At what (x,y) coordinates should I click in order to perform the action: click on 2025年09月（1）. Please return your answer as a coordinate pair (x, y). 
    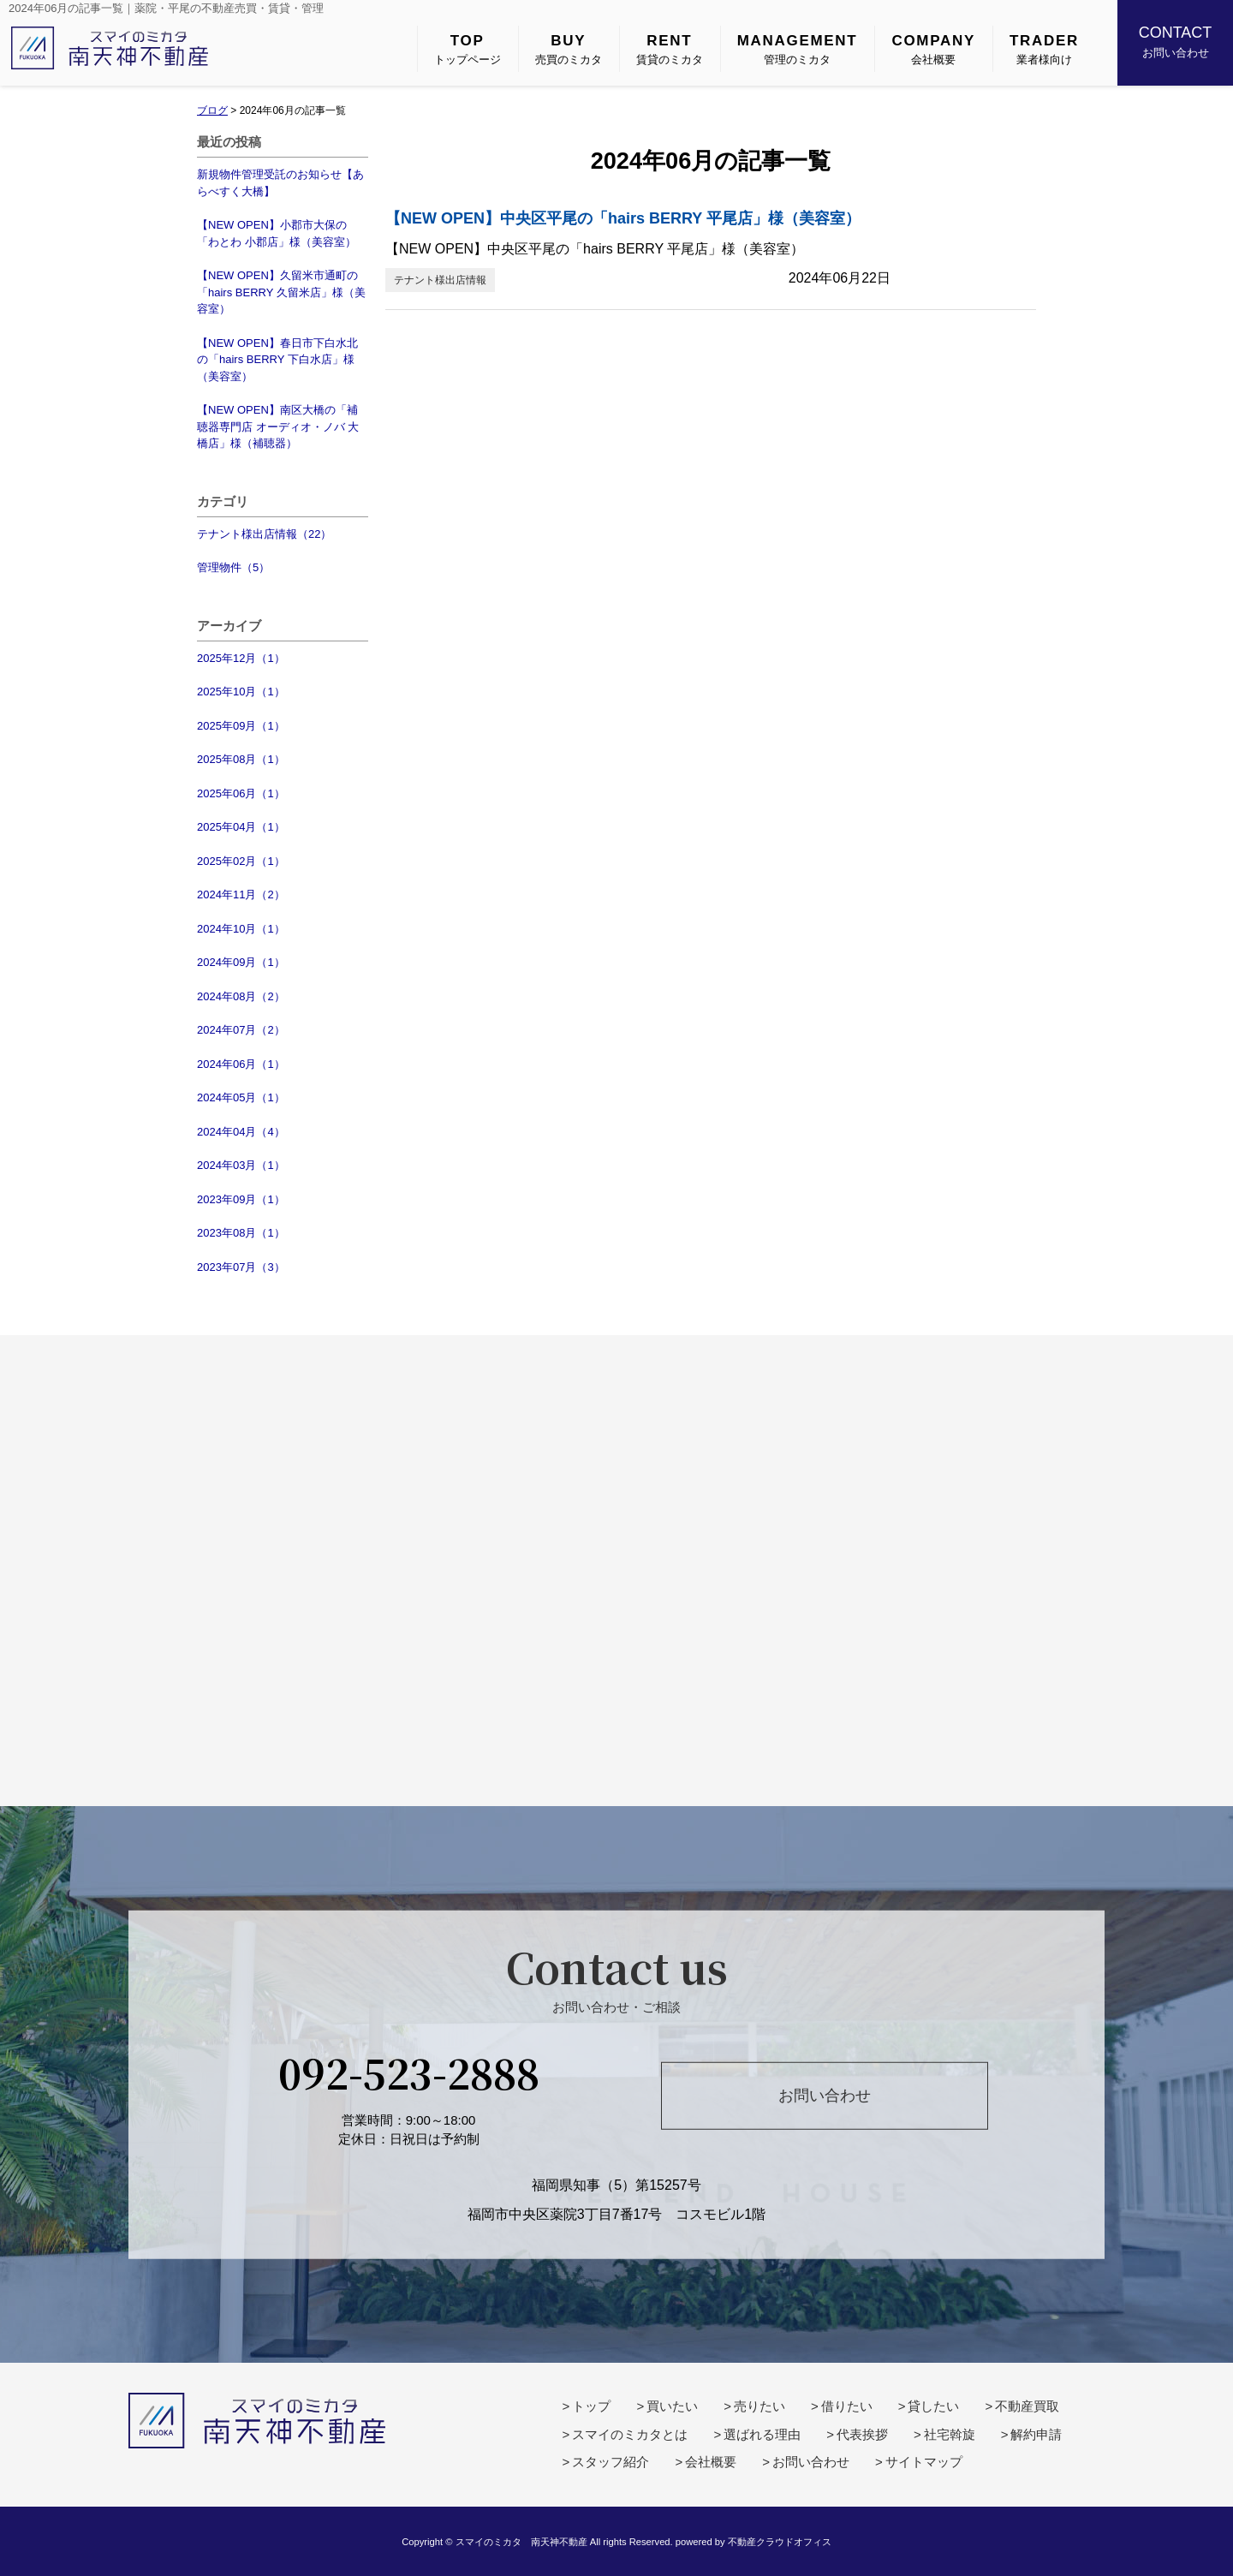
    Looking at the image, I should click on (241, 725).